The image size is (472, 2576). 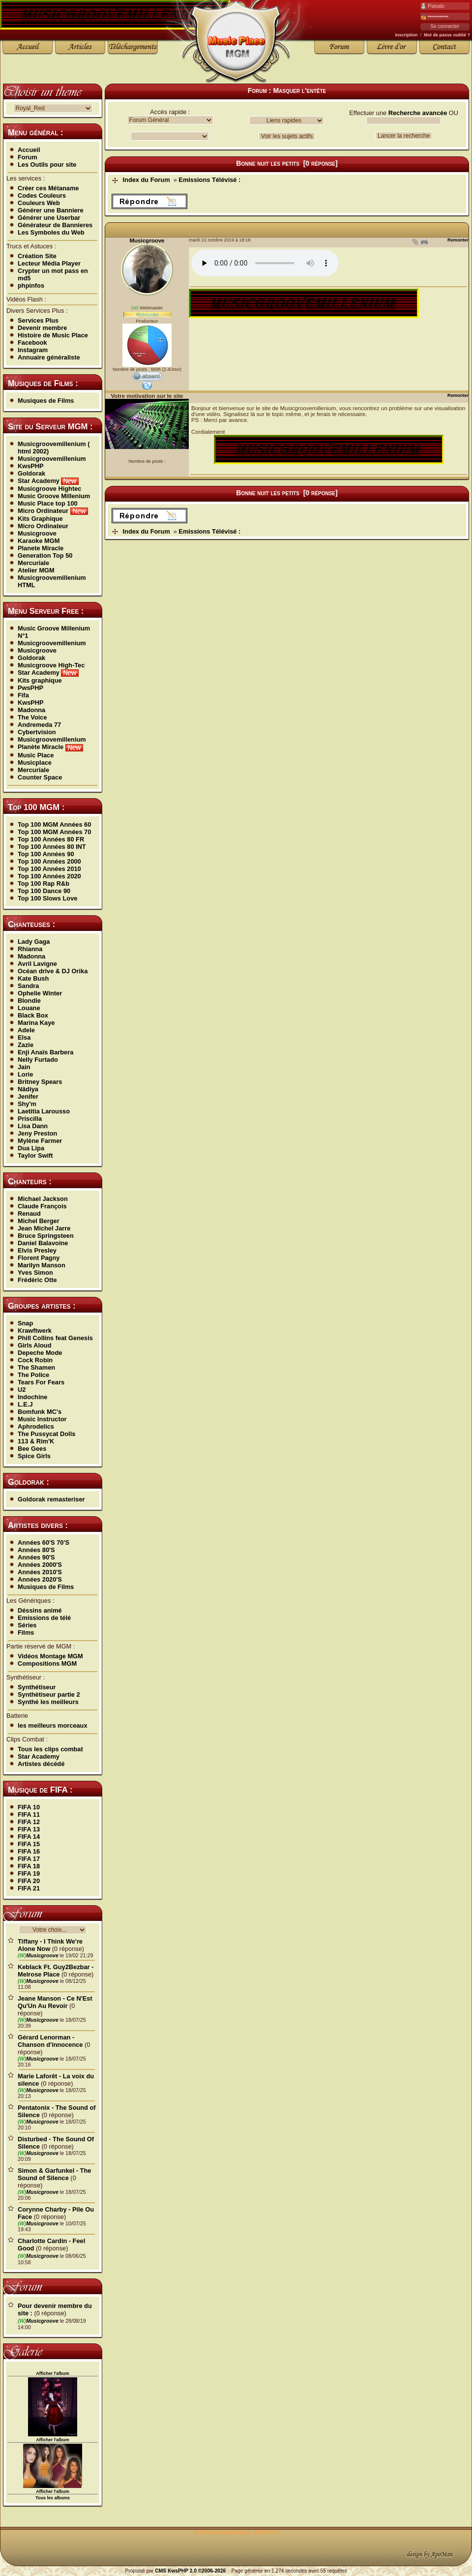 What do you see at coordinates (40, 1564) in the screenshot?
I see `Années 2000'S` at bounding box center [40, 1564].